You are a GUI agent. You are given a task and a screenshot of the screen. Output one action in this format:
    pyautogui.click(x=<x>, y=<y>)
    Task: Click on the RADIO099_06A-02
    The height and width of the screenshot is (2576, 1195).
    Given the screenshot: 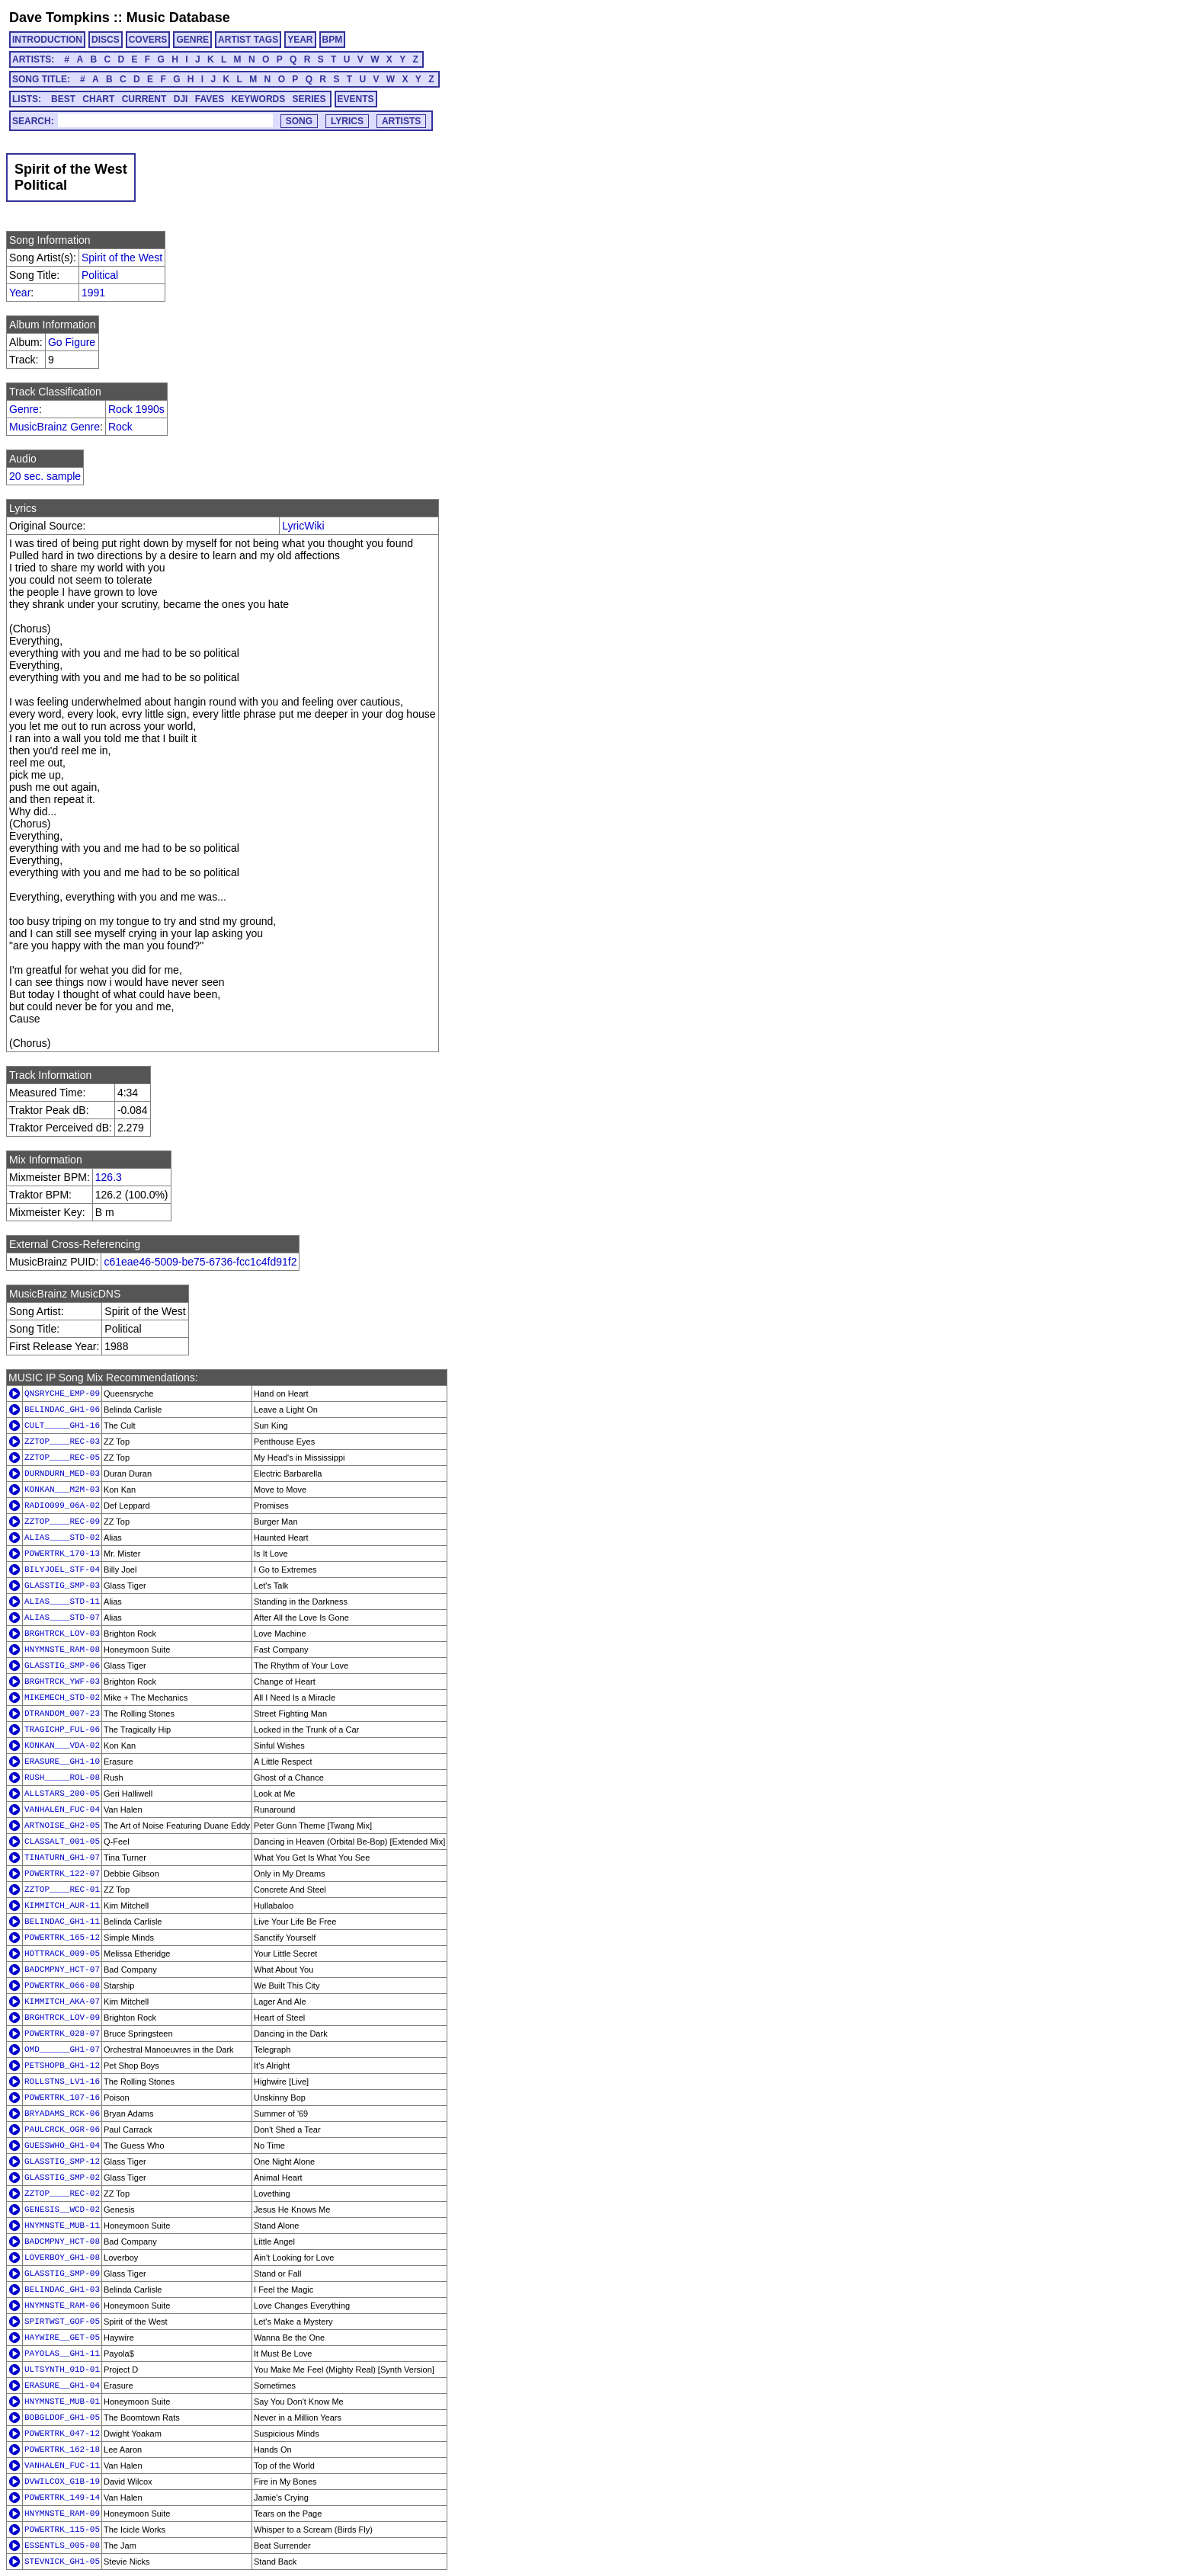 What is the action you would take?
    pyautogui.click(x=62, y=1505)
    